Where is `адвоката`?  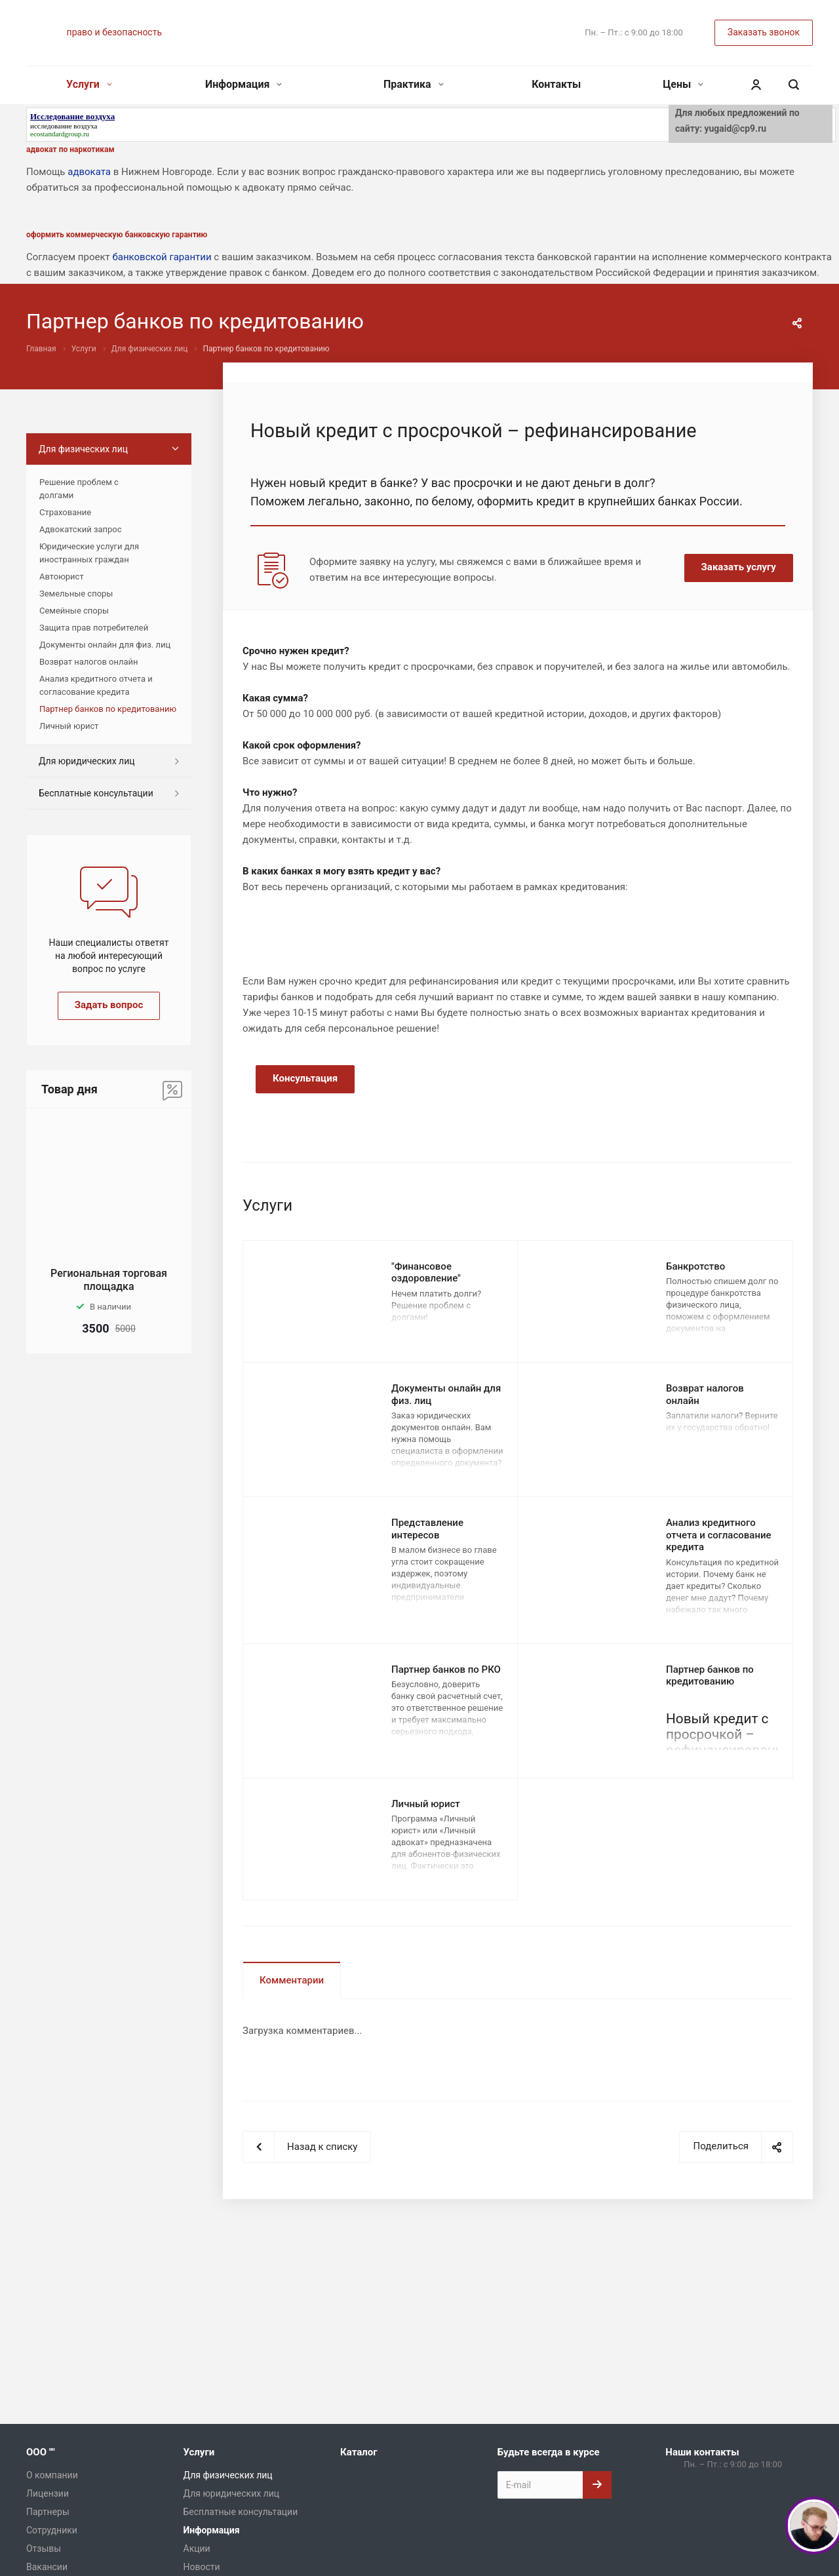 адвоката is located at coordinates (89, 172).